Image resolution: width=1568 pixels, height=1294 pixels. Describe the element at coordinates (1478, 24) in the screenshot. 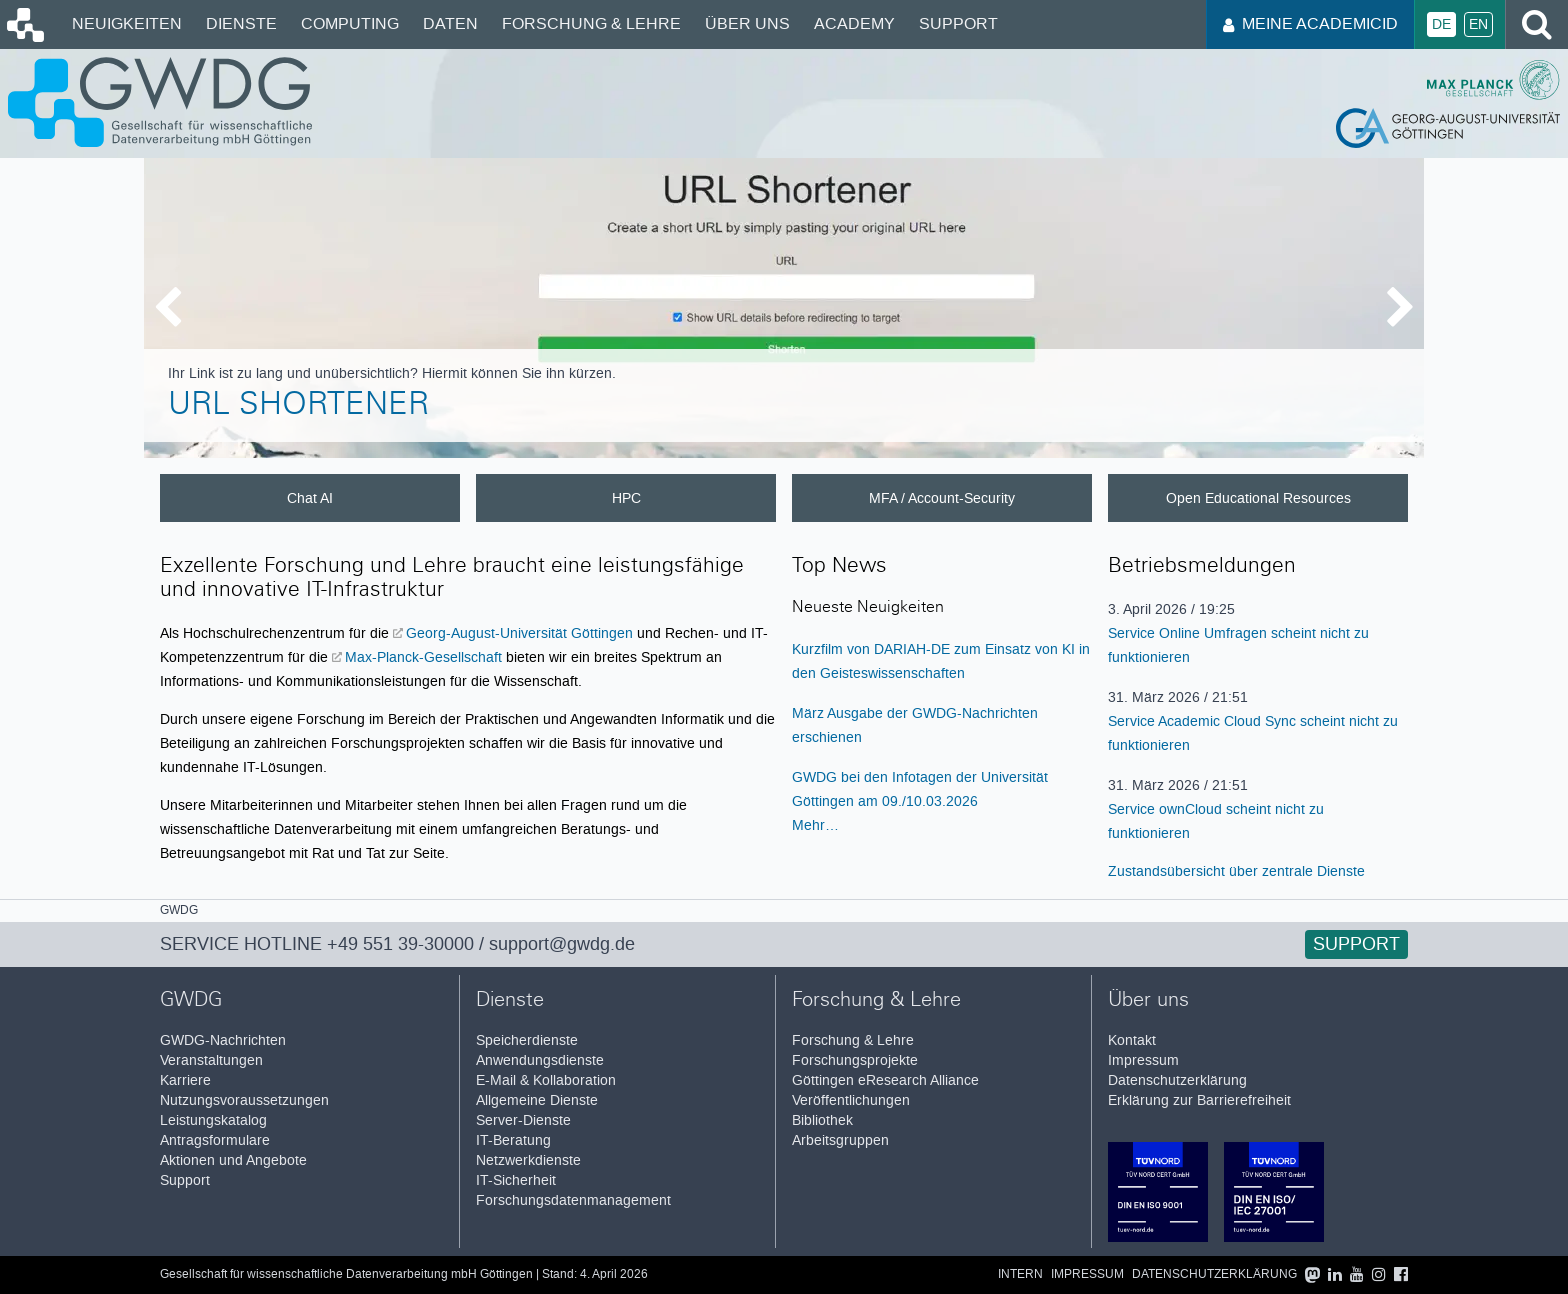

I see `En` at that location.